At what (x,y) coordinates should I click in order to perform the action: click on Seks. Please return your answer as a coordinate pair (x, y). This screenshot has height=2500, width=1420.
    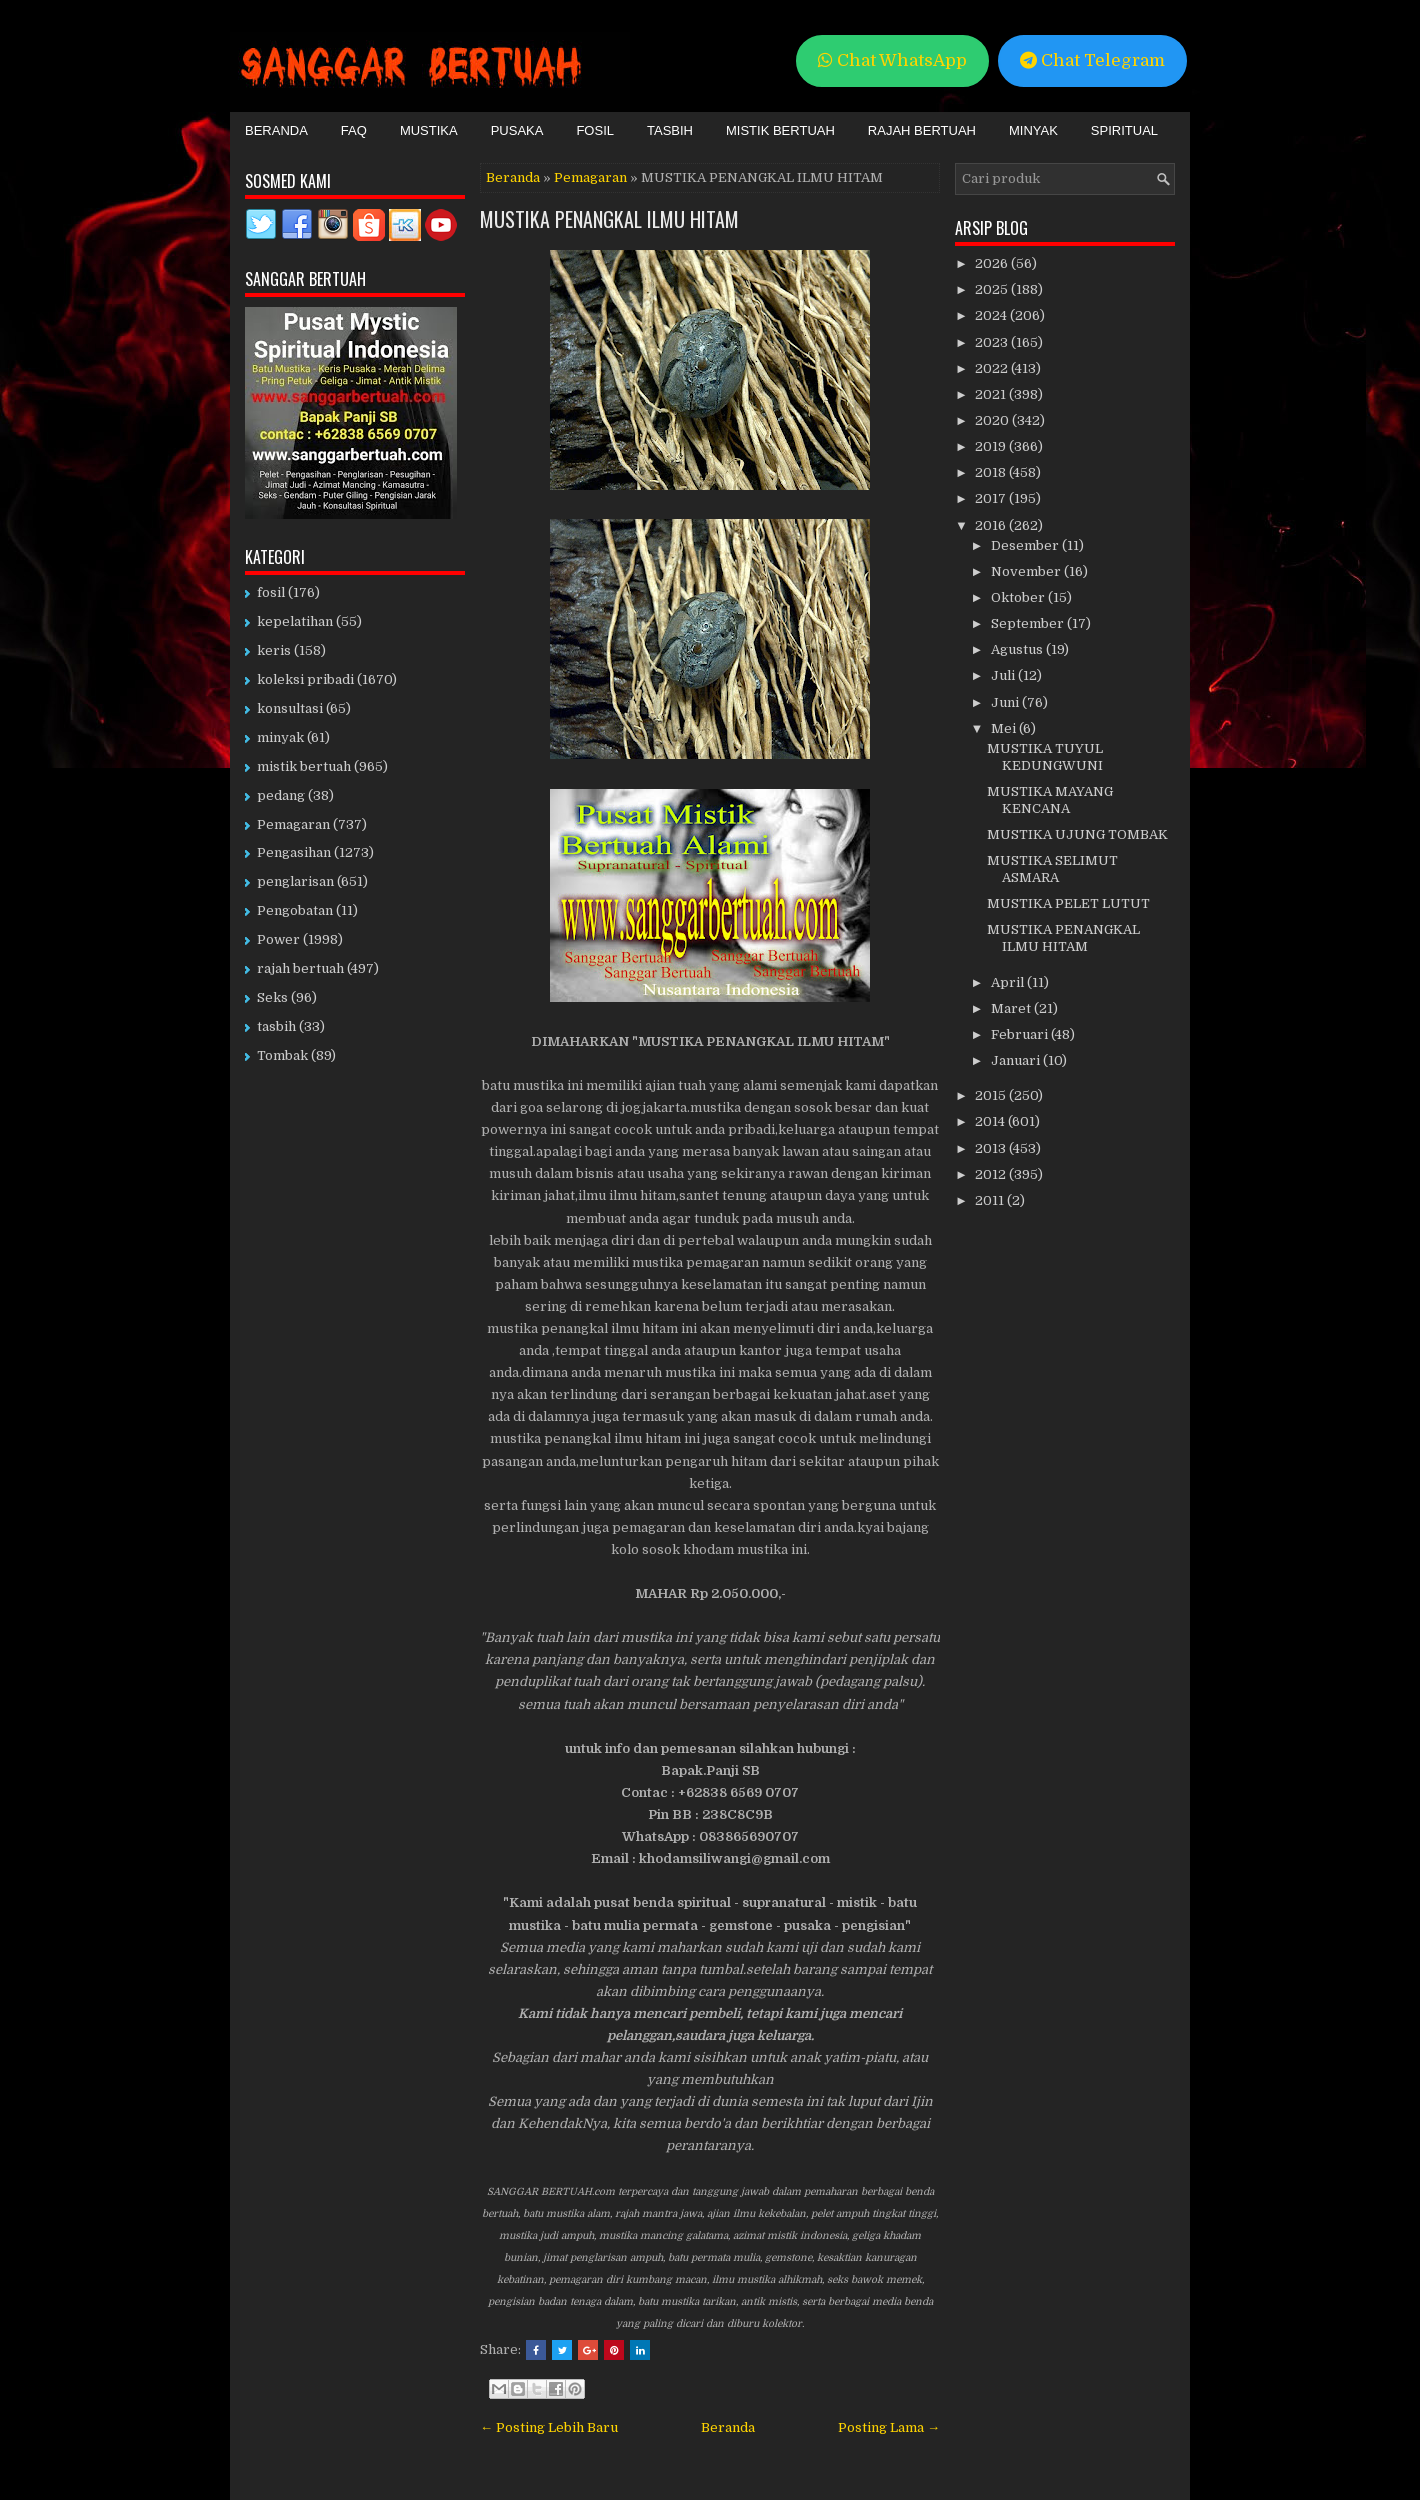
    Looking at the image, I should click on (272, 997).